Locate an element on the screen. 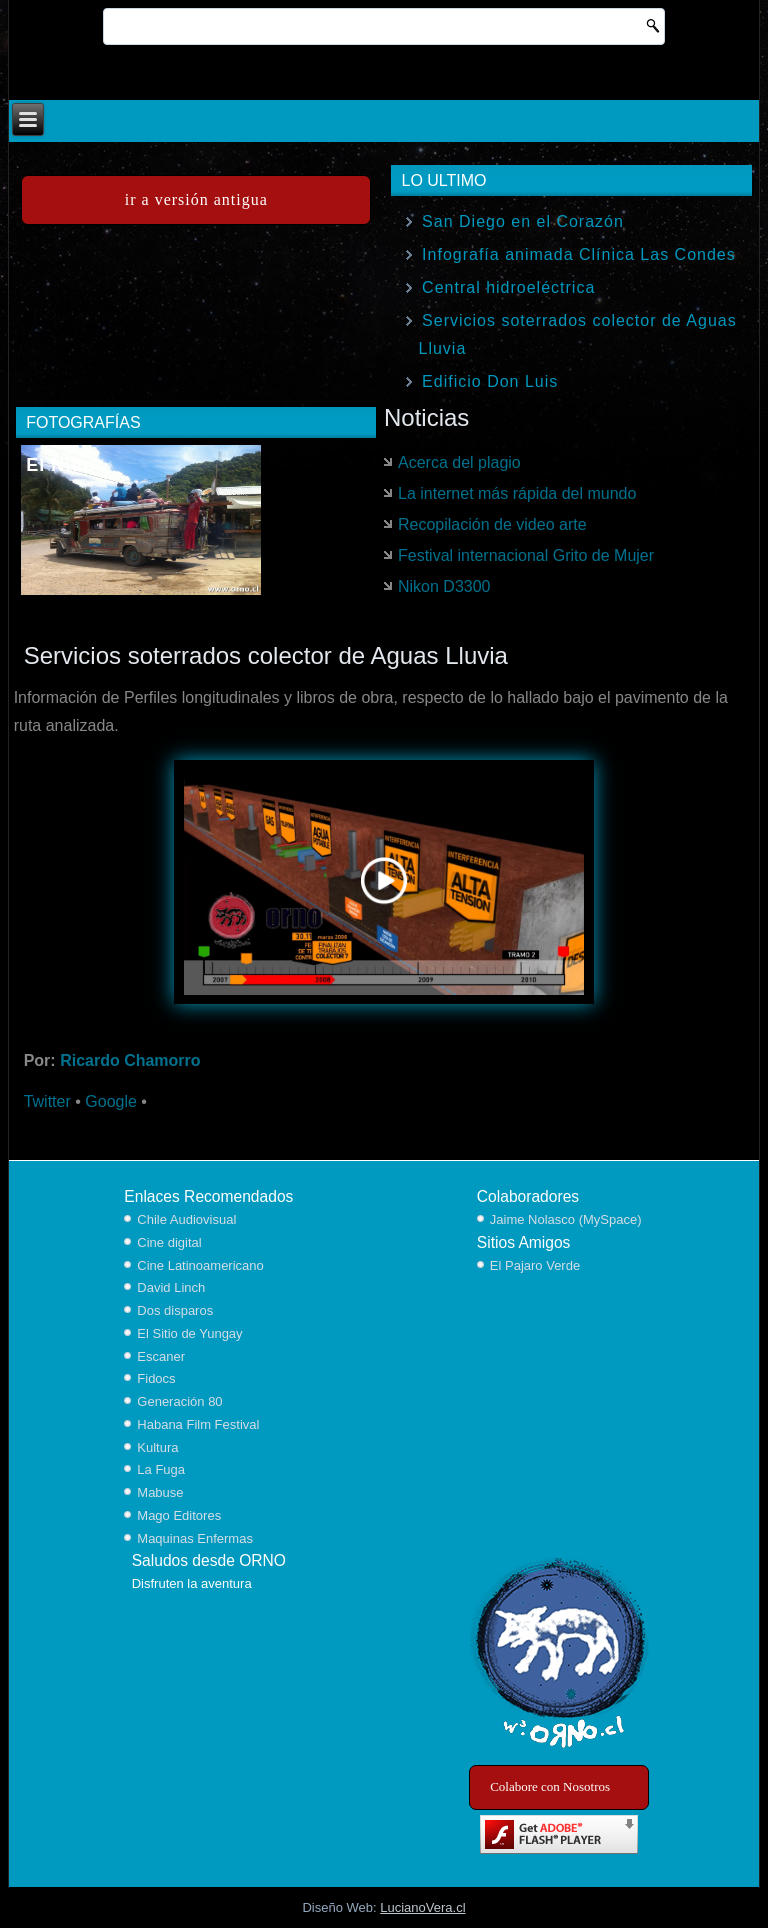 This screenshot has width=768, height=1928. El Pajaro Verde is located at coordinates (535, 1265).